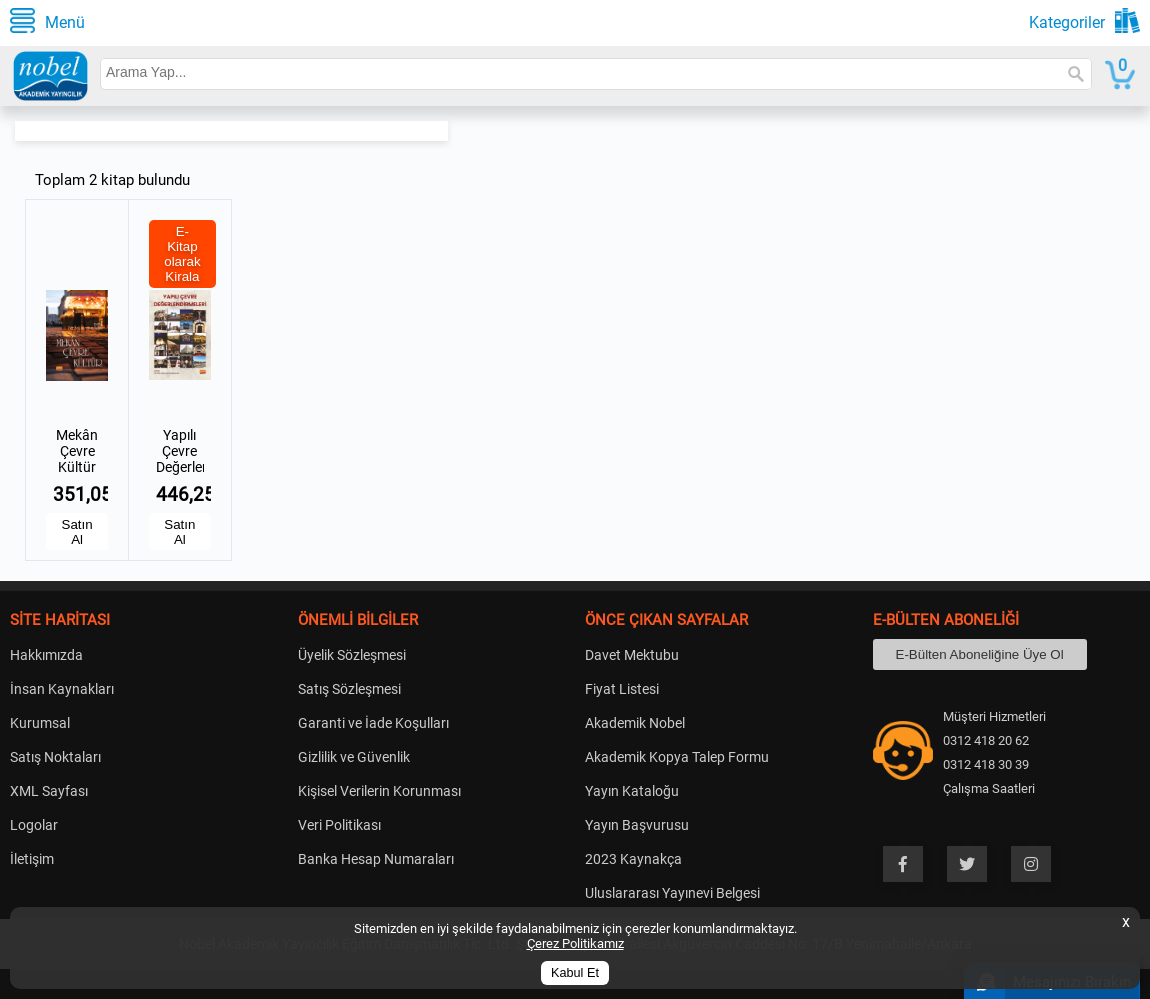 The image size is (1150, 999). Describe the element at coordinates (55, 757) in the screenshot. I see `Satış Noktaları` at that location.